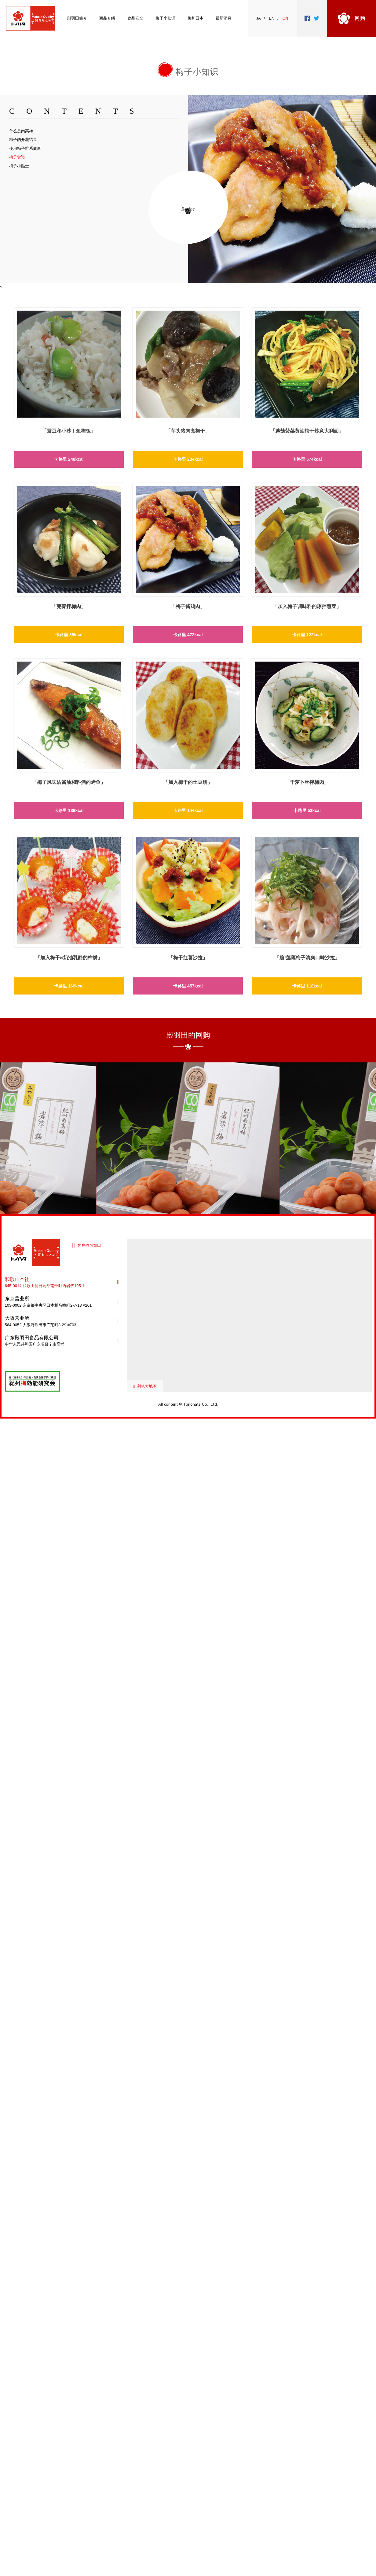 The image size is (376, 2576). I want to click on 梅子小贴士, so click(19, 166).